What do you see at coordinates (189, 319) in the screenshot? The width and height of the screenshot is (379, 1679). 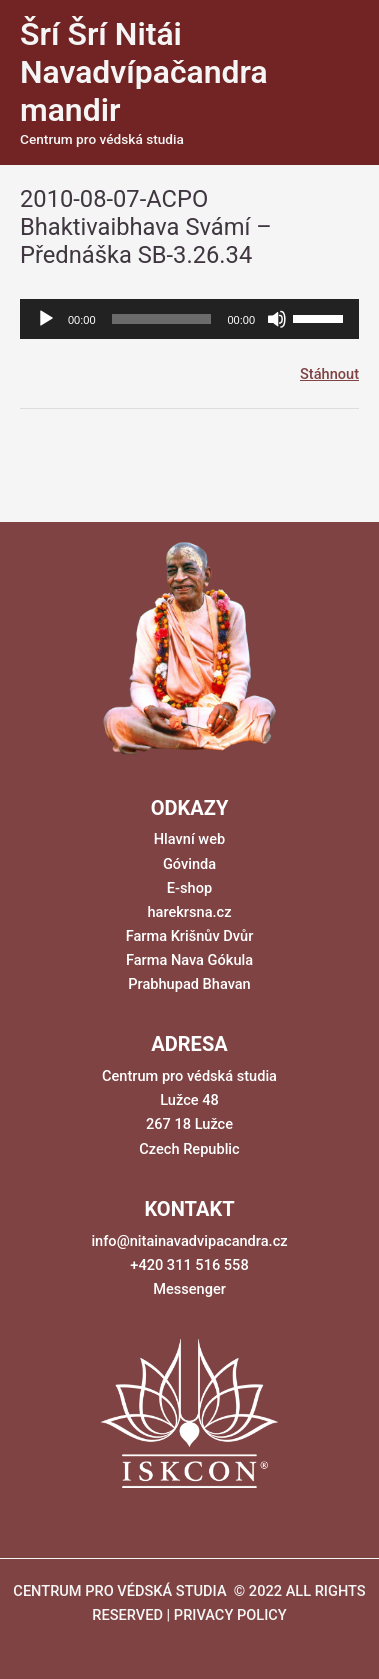 I see `[application]` at bounding box center [189, 319].